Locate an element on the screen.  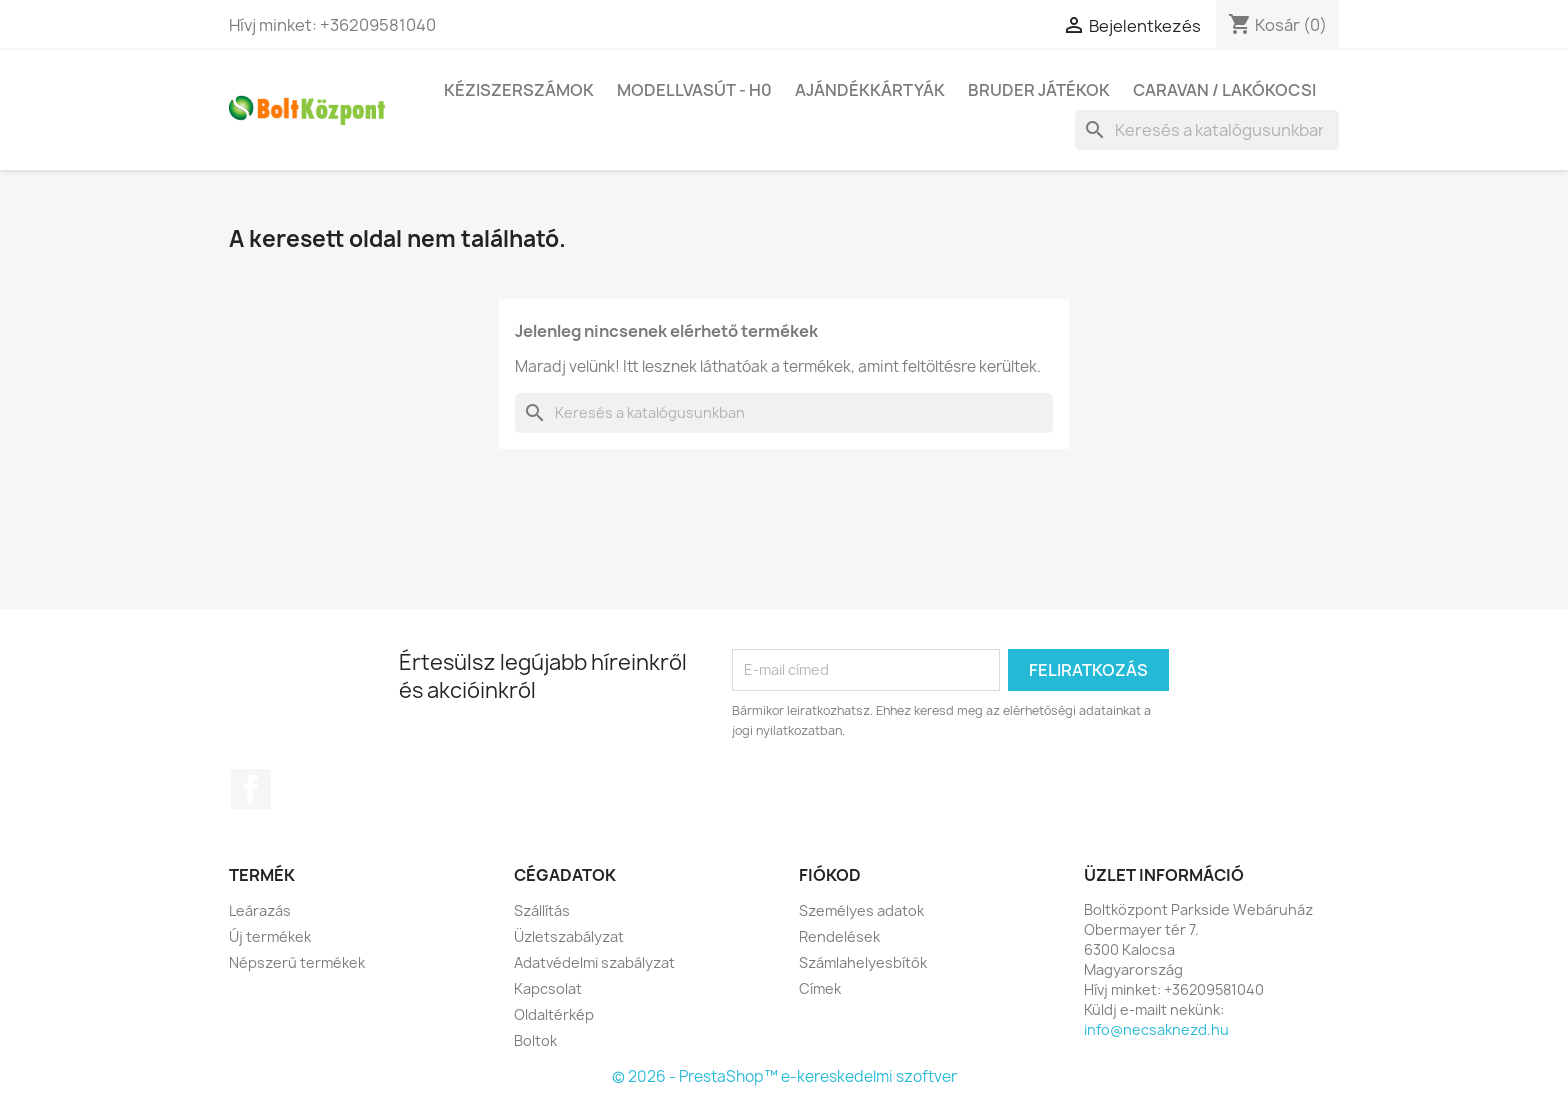
Személyes adatok is located at coordinates (861, 910).